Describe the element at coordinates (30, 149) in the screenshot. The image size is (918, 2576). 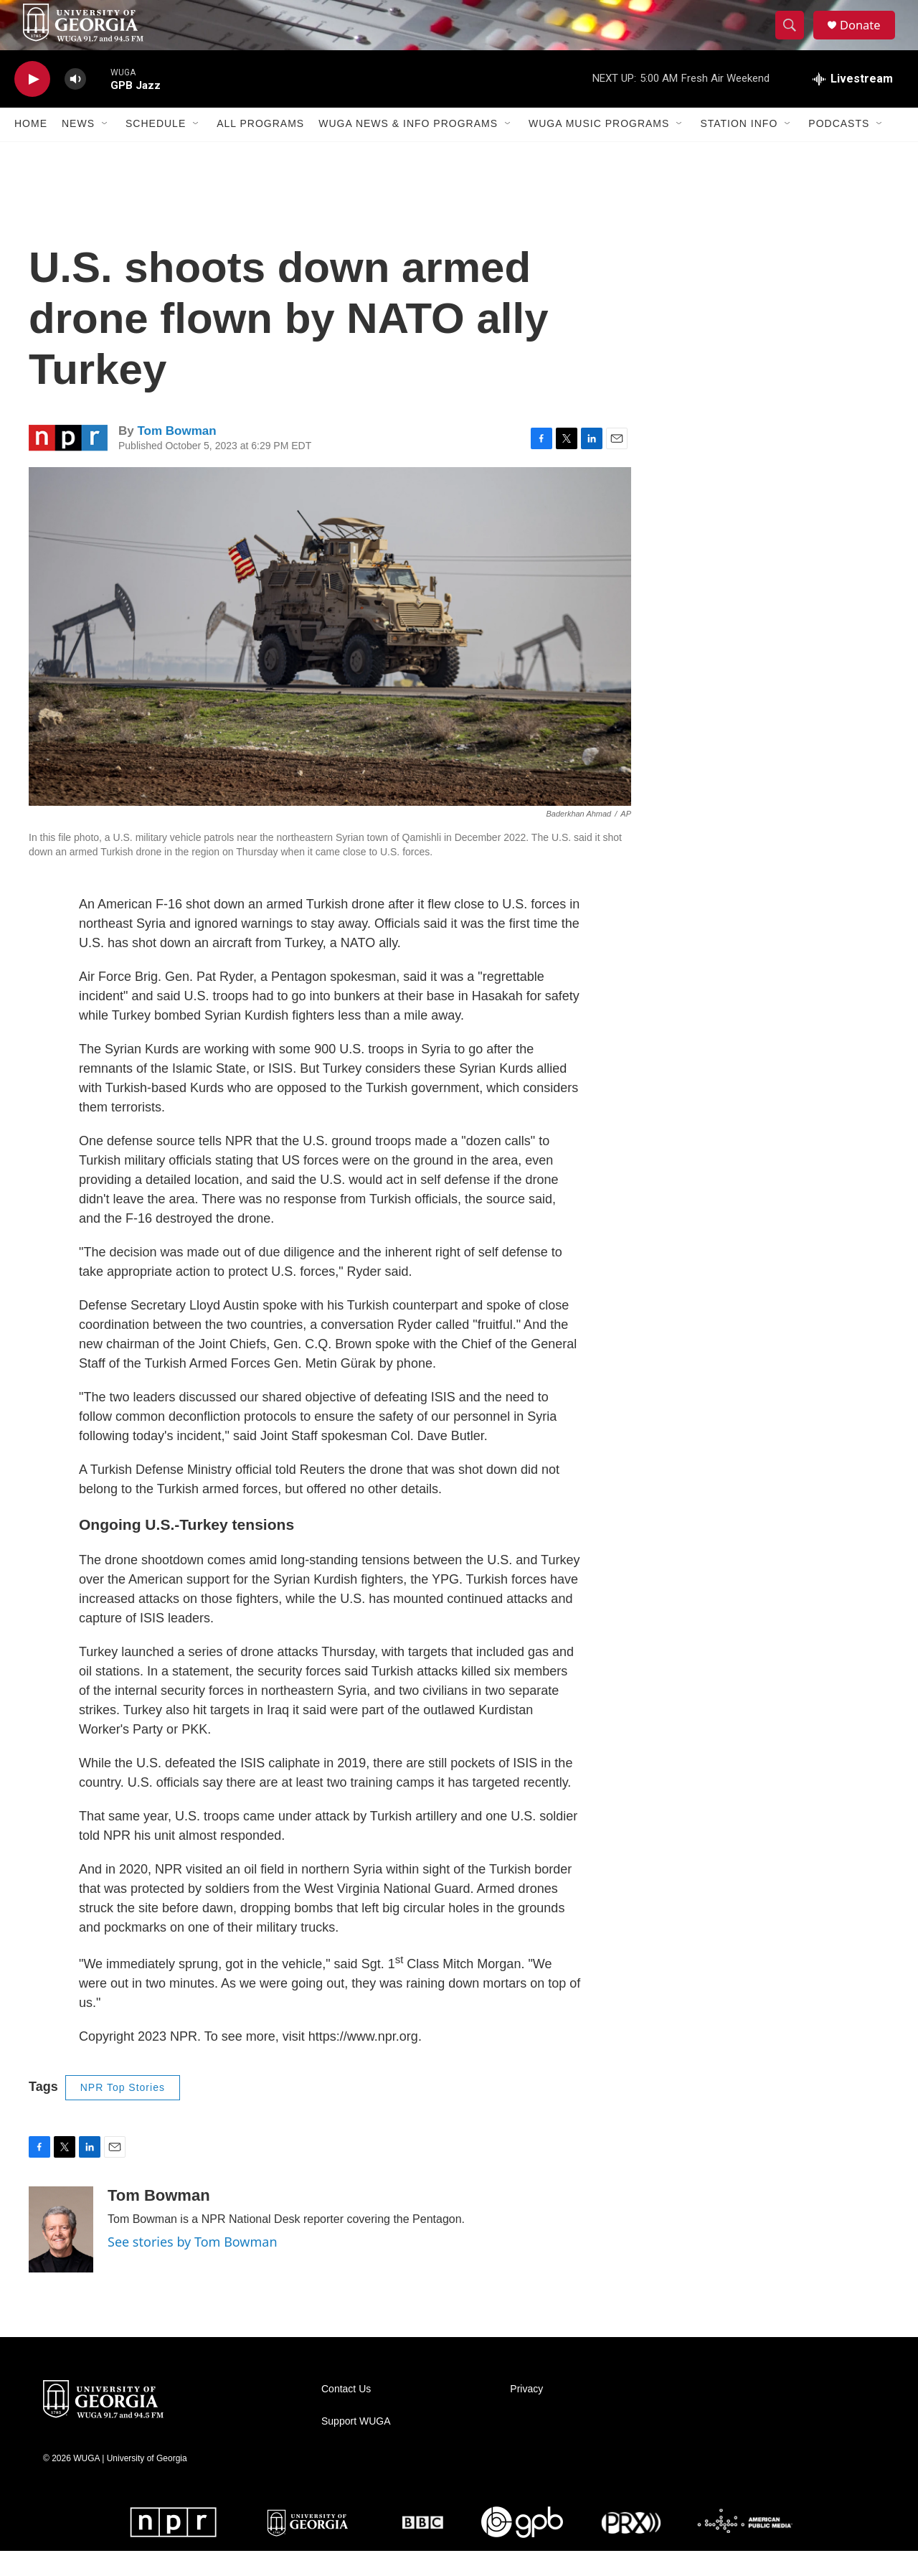
I see `Home` at that location.